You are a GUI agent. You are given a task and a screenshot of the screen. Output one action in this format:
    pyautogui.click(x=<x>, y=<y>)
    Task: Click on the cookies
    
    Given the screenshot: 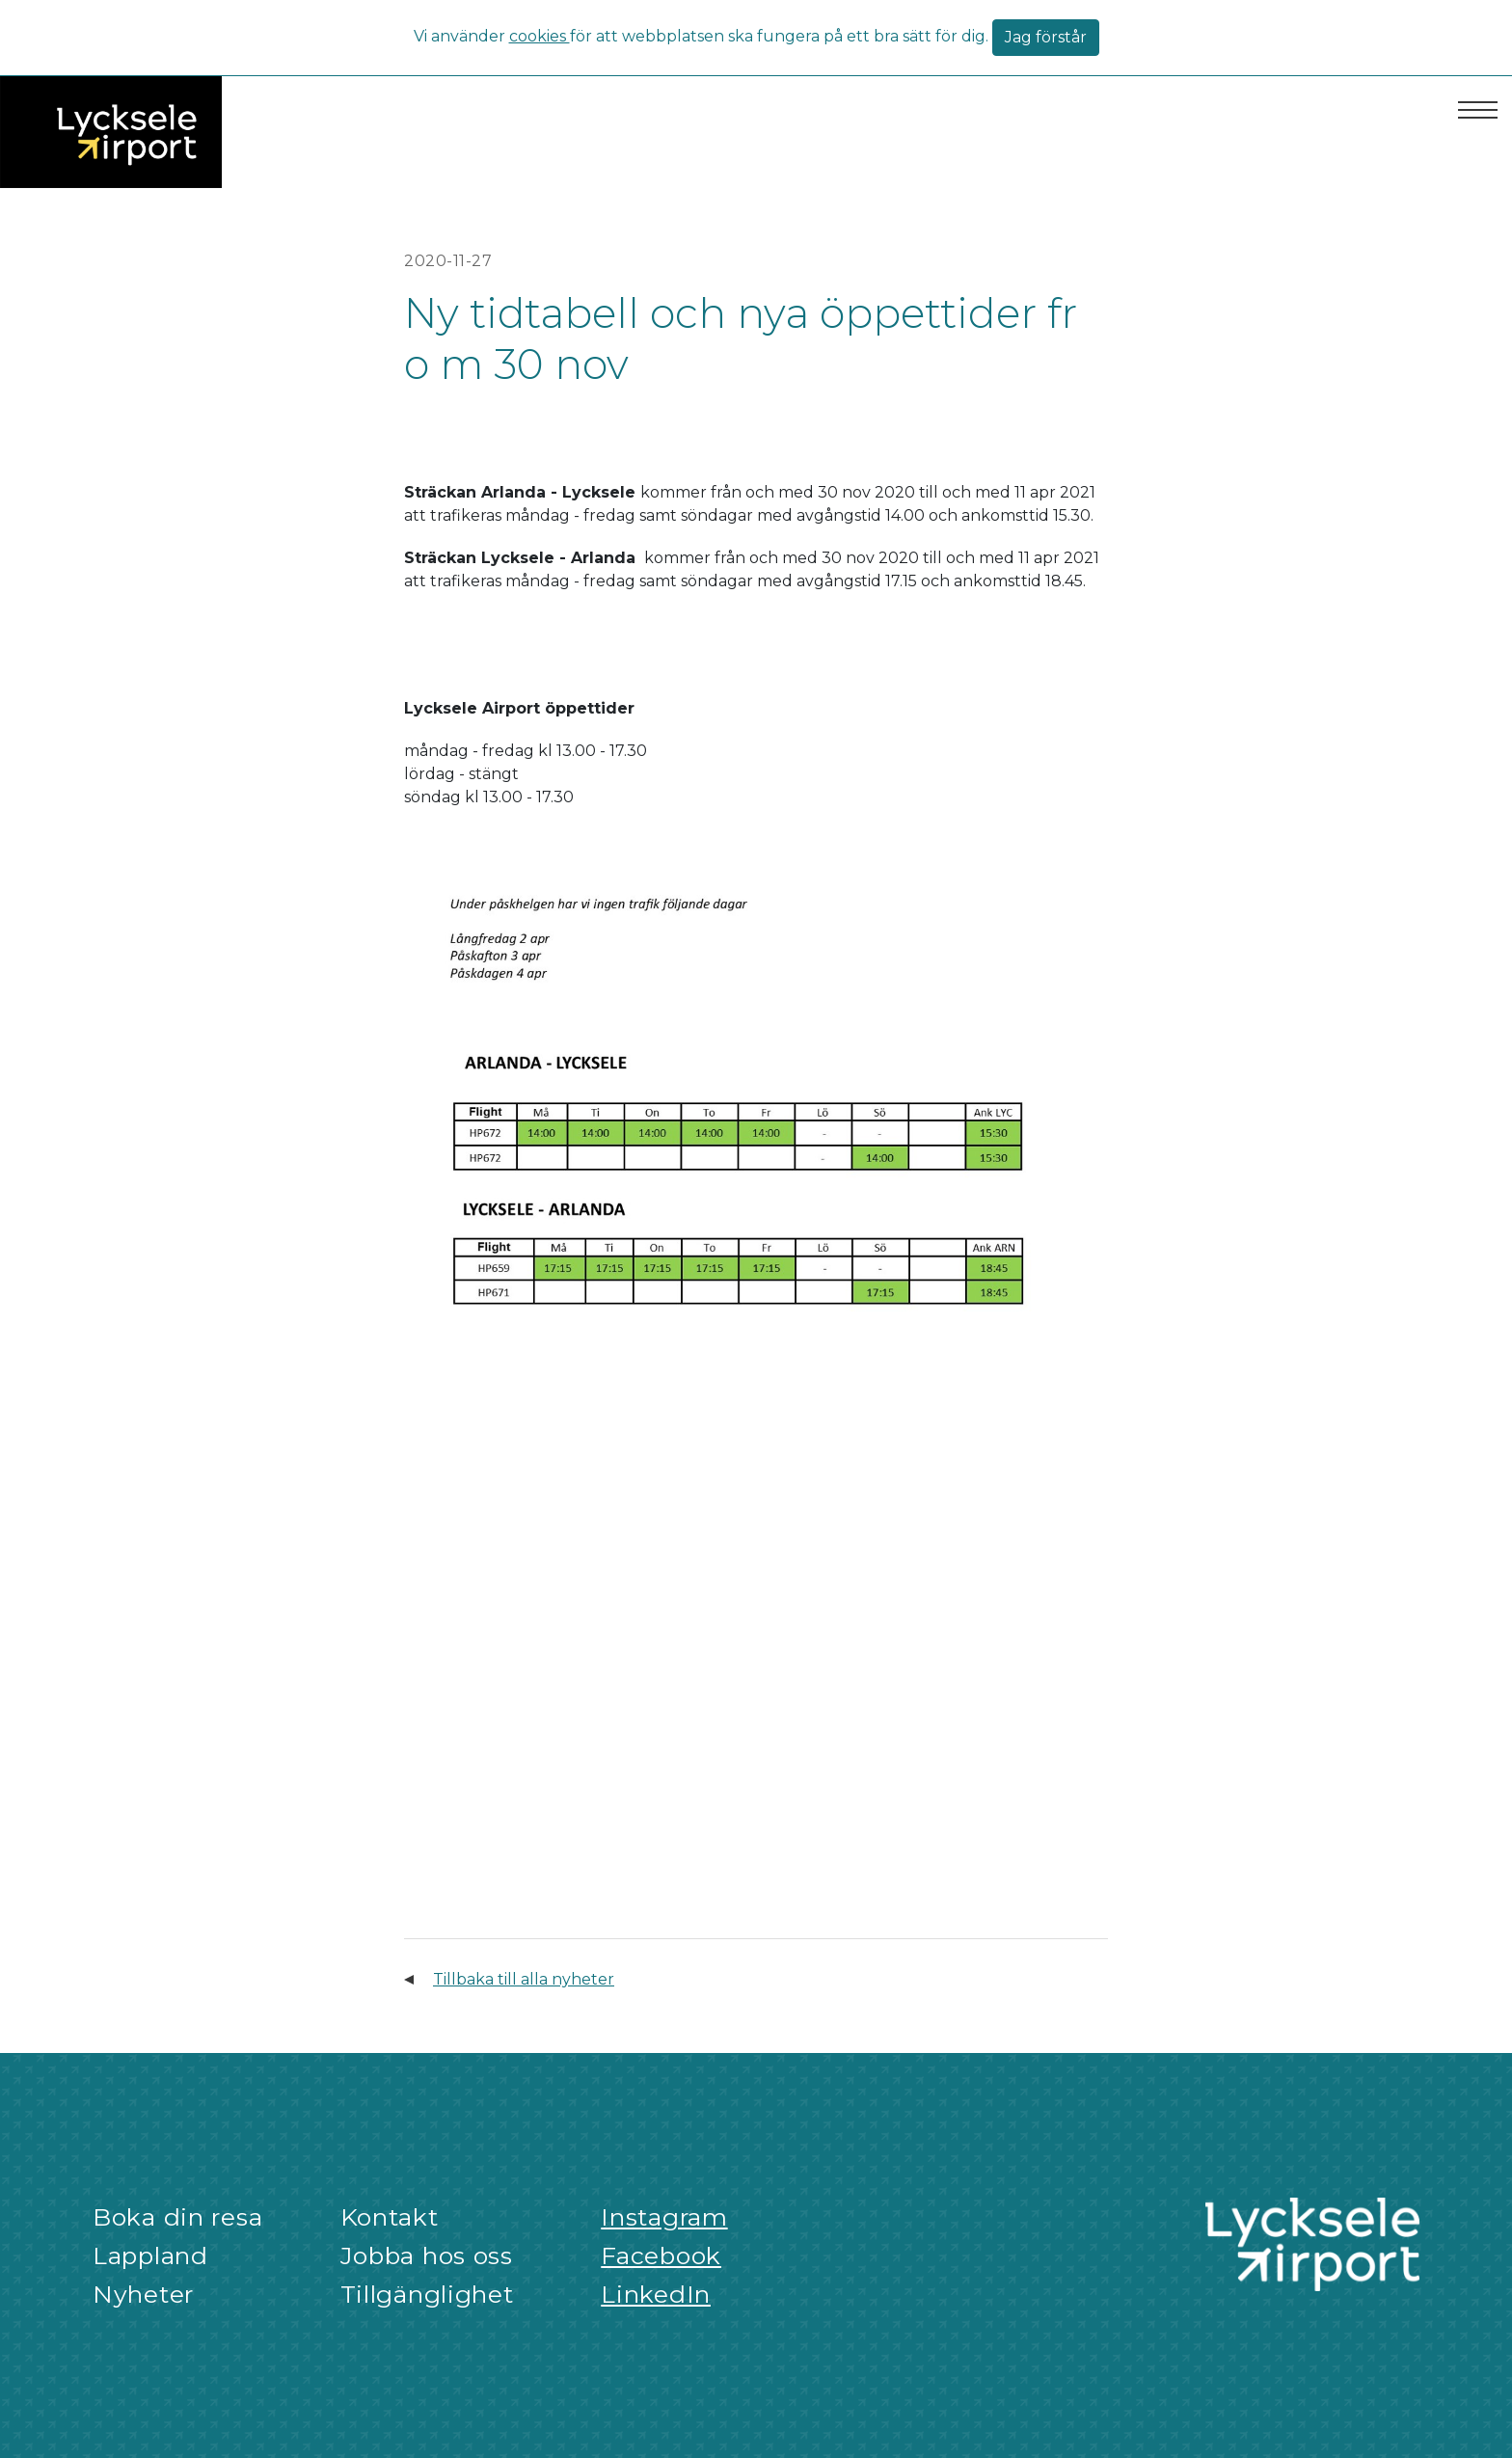 What is the action you would take?
    pyautogui.click(x=539, y=36)
    